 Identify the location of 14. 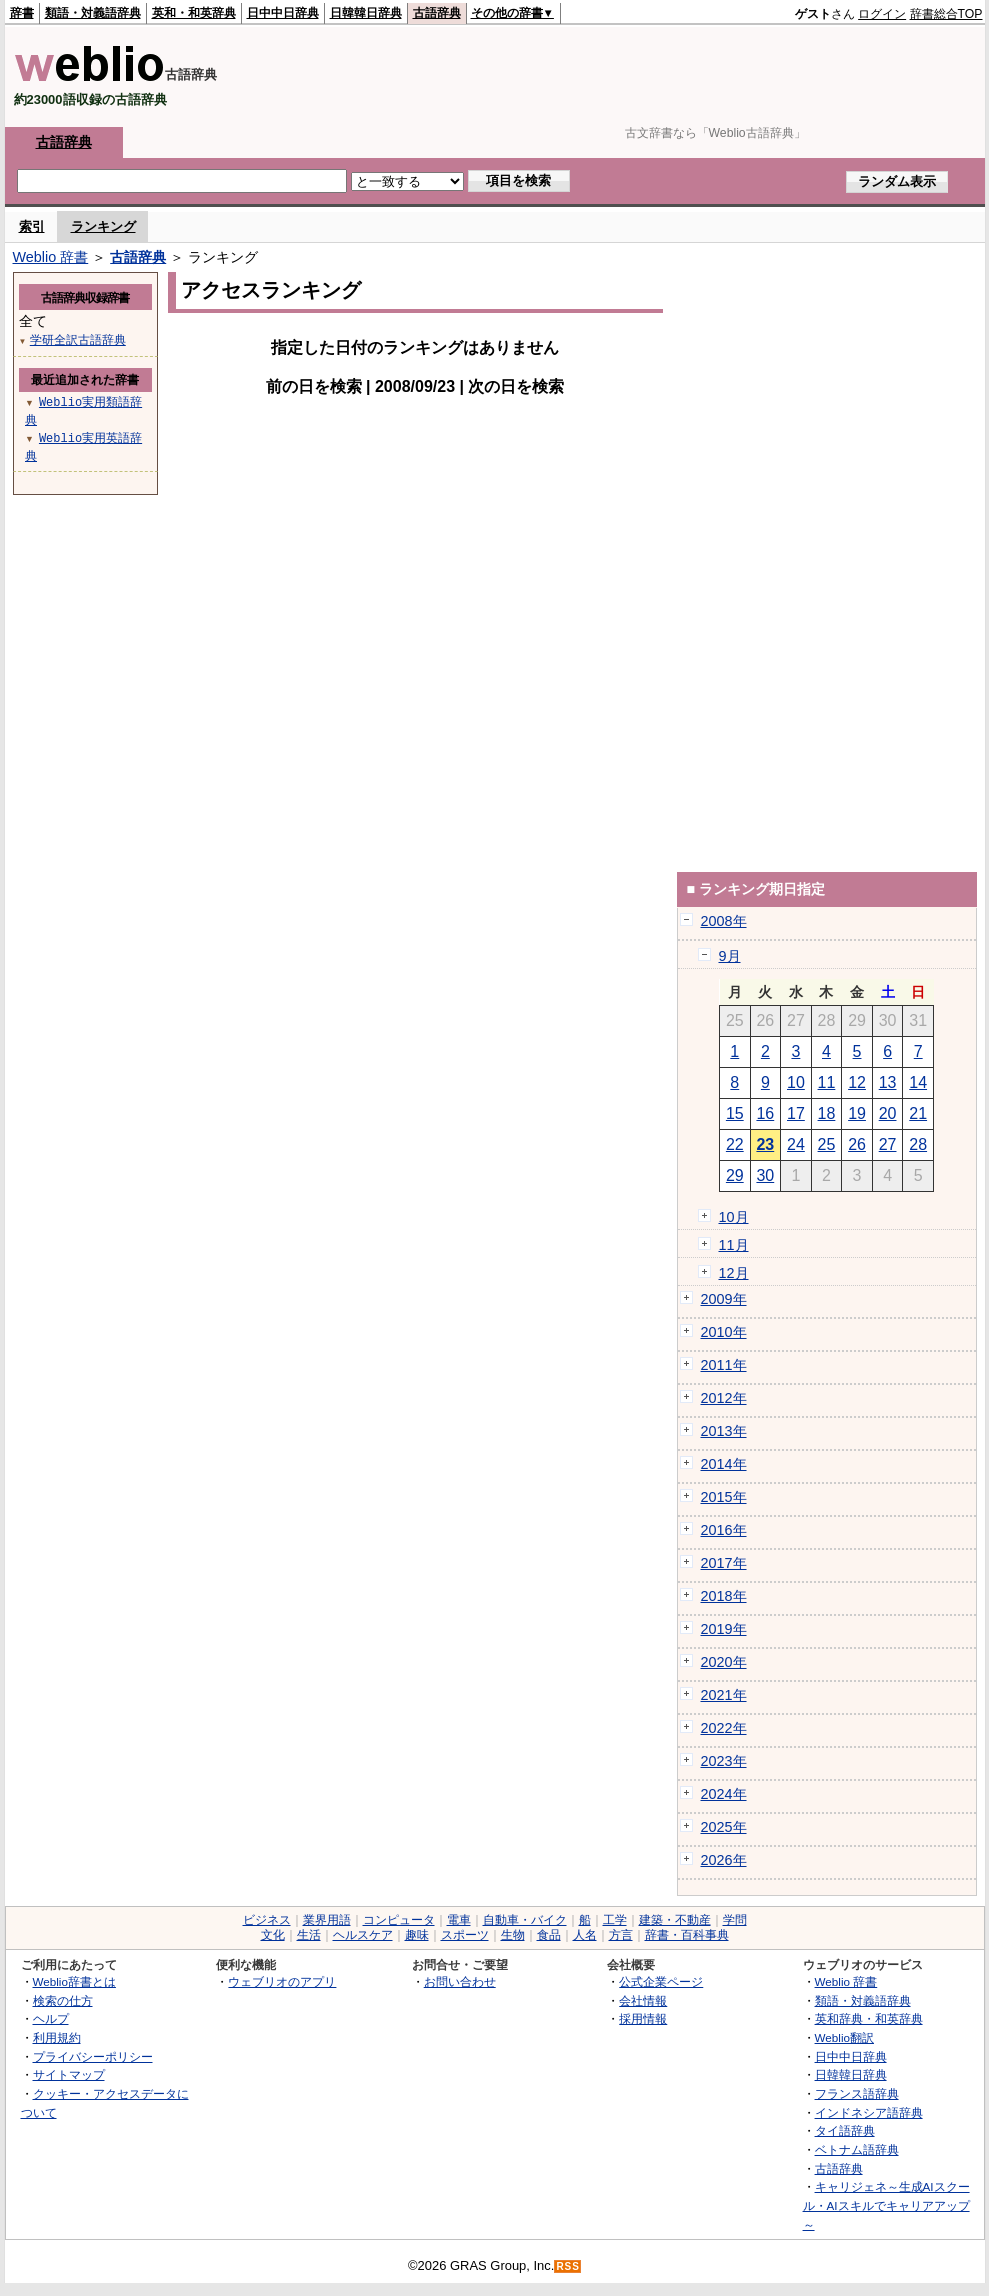
(918, 1082).